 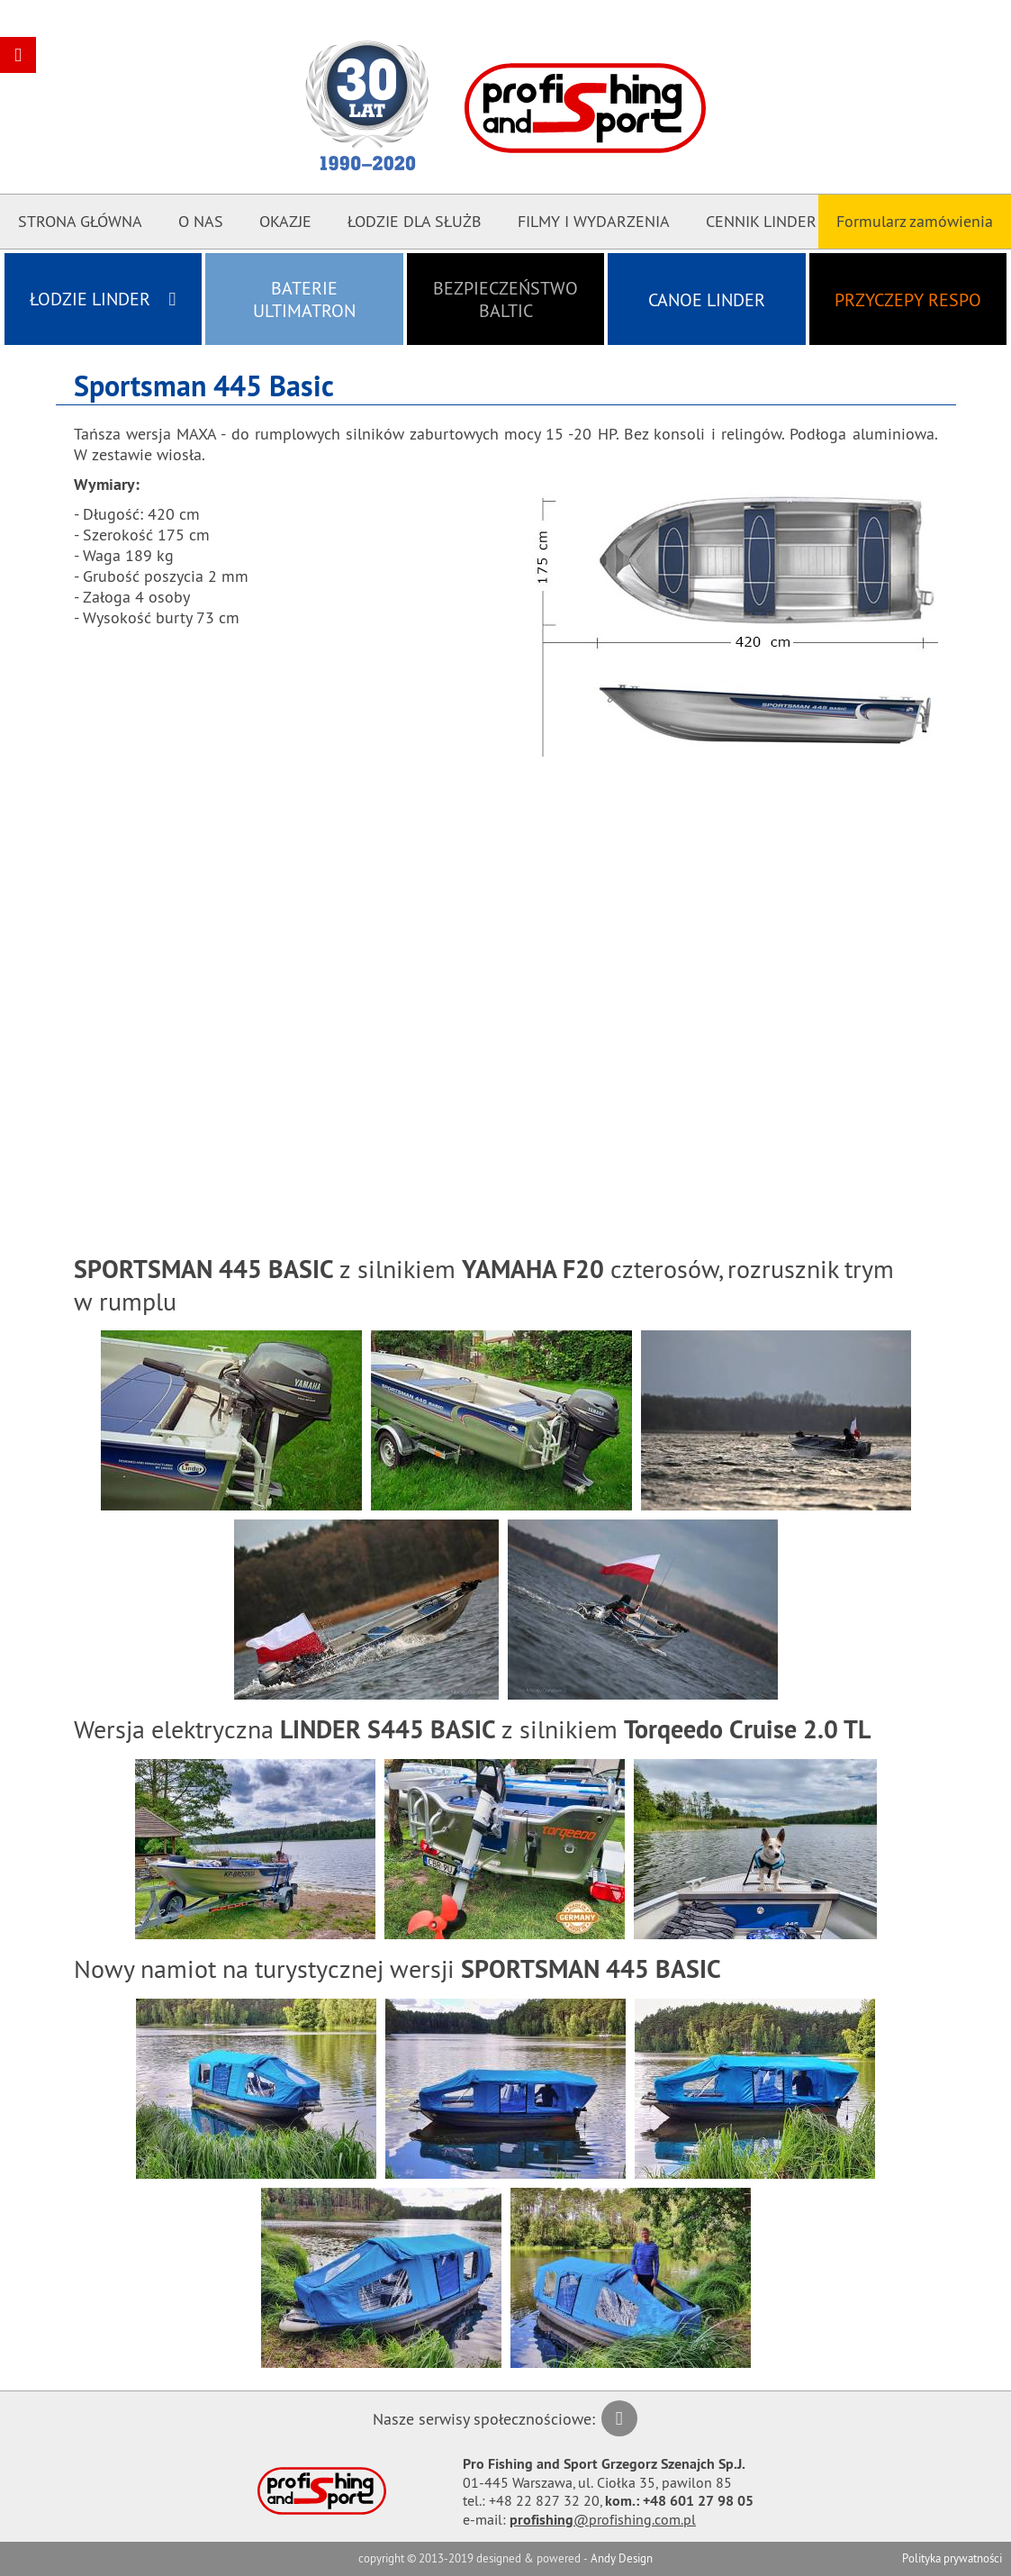 I want to click on O nas, so click(x=200, y=221).